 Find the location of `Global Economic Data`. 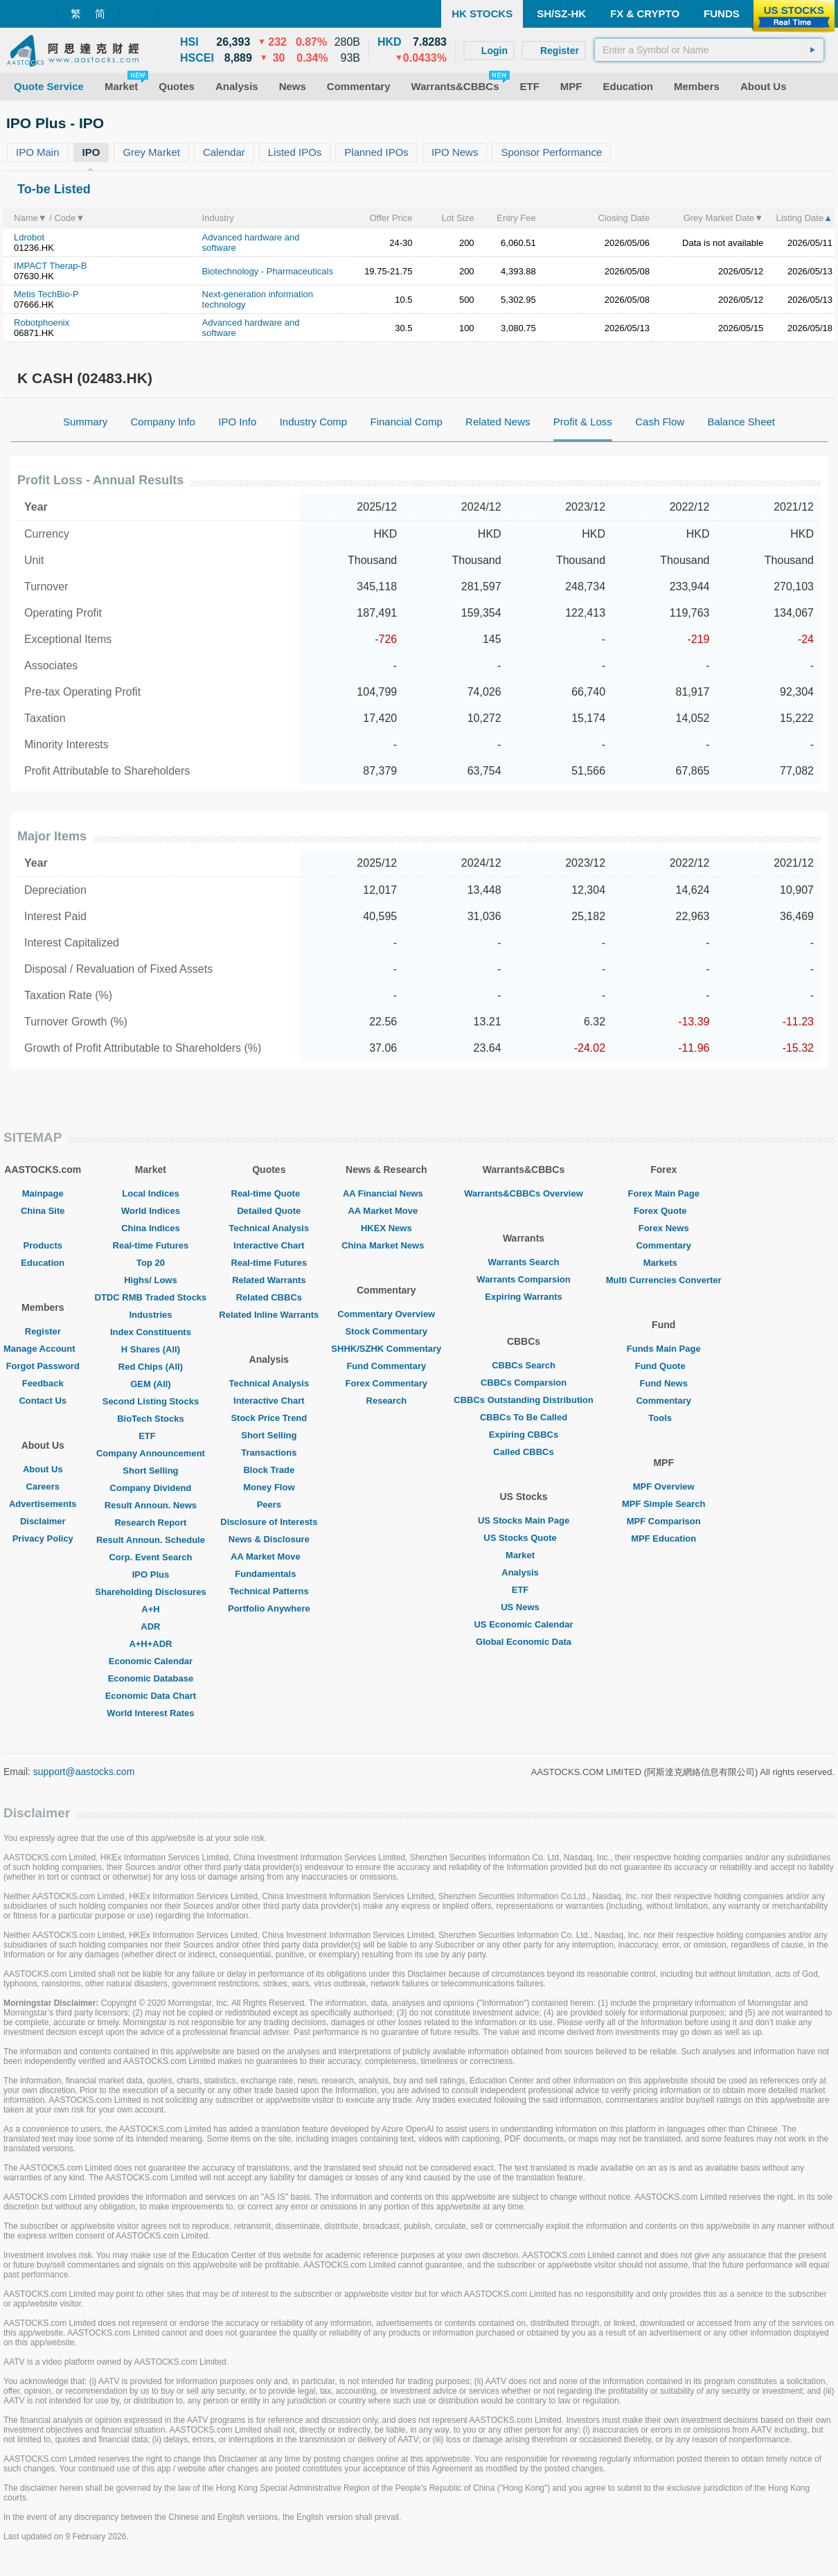

Global Economic Data is located at coordinates (523, 1642).